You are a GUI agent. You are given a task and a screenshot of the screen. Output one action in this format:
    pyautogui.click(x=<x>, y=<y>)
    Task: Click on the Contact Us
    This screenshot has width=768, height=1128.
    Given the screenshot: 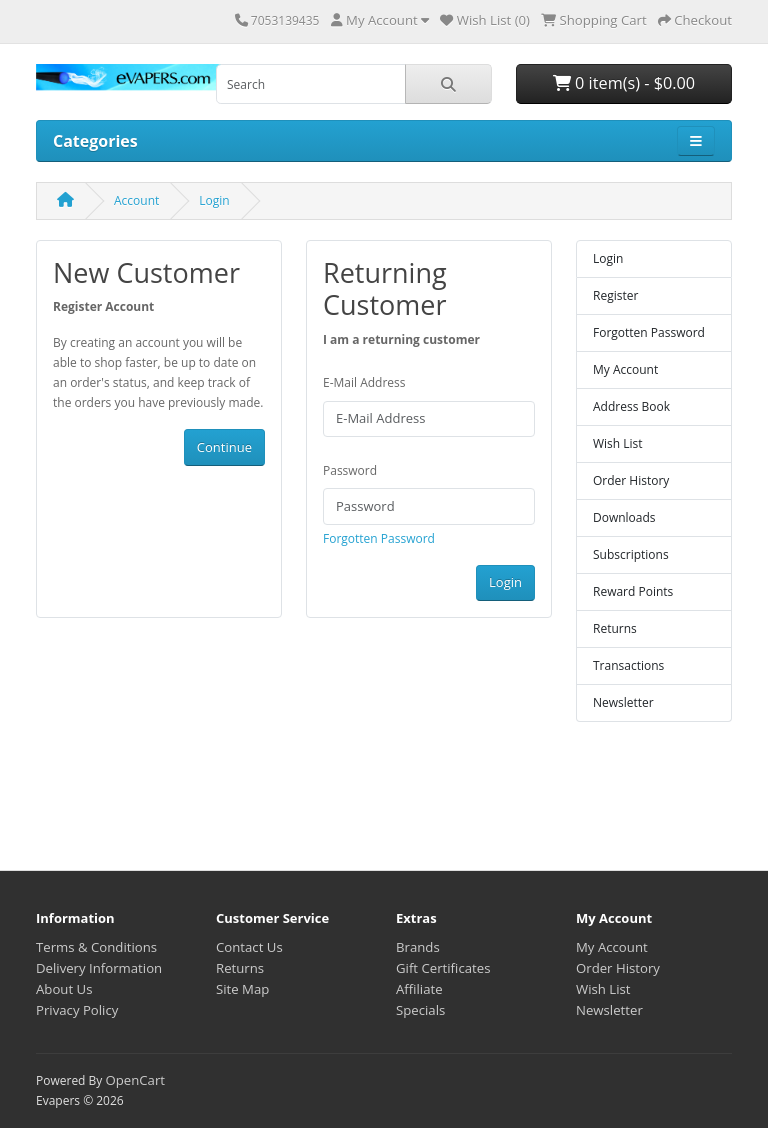 What is the action you would take?
    pyautogui.click(x=249, y=947)
    